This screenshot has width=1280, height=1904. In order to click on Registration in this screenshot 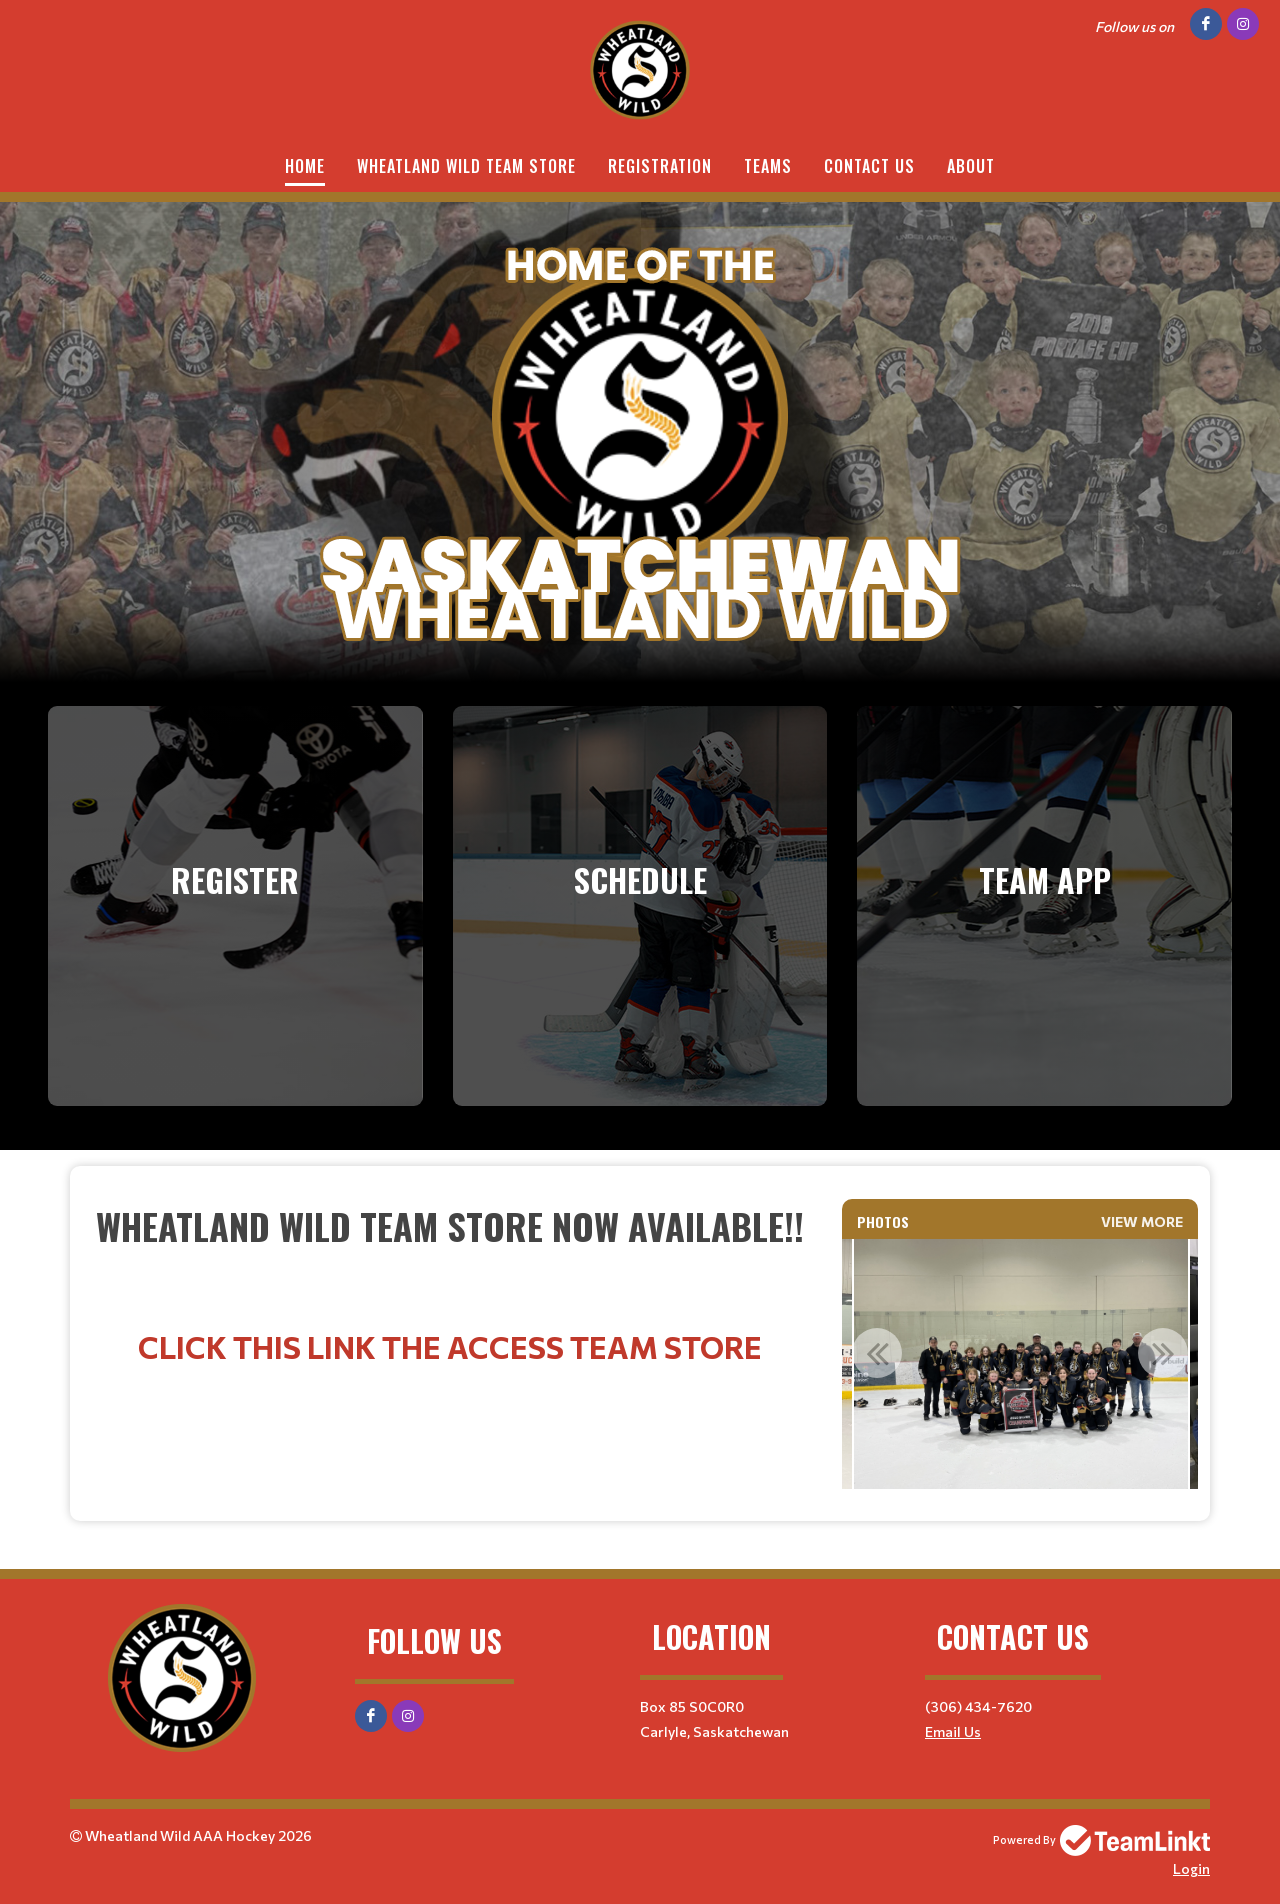, I will do `click(660, 166)`.